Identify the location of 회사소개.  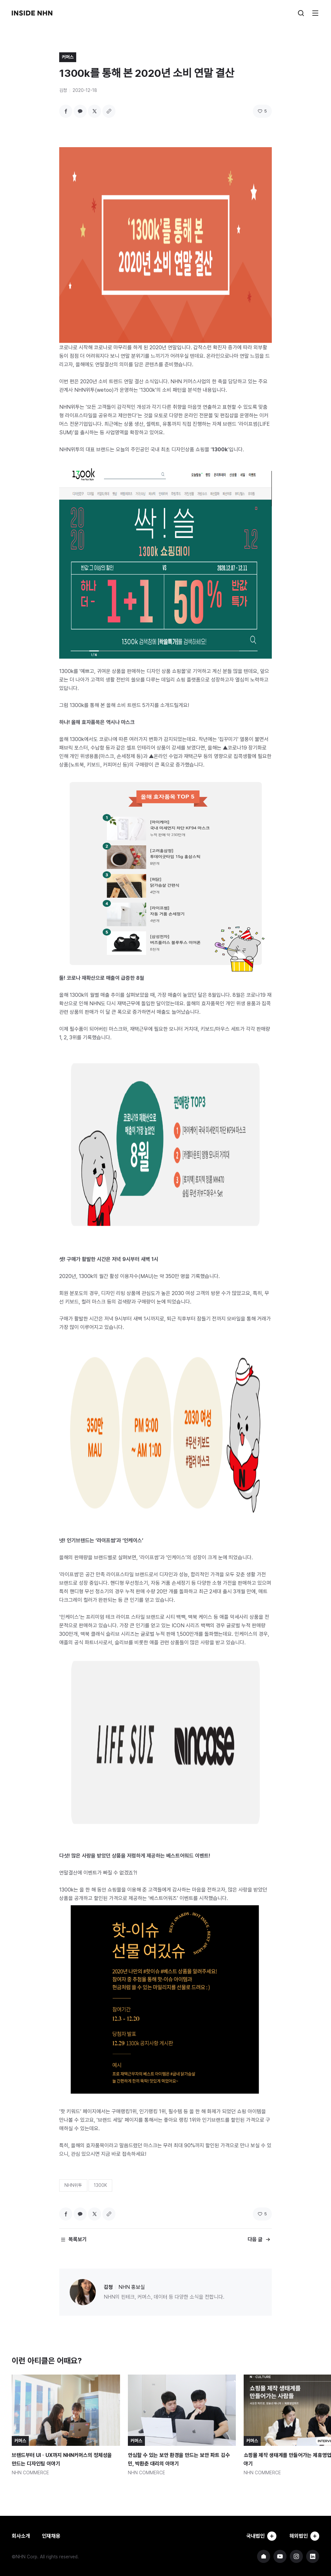
(21, 2536).